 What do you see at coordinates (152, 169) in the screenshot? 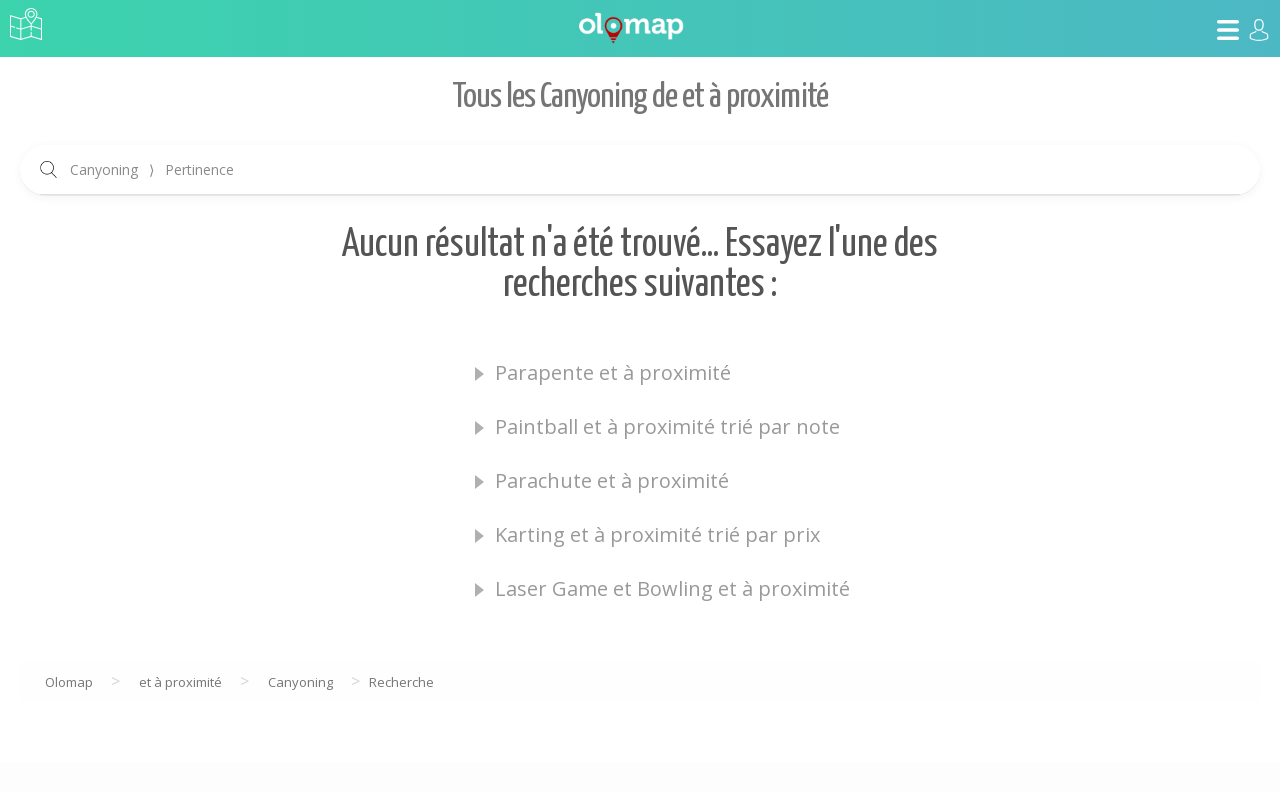
I see `Canyoning Pertinence` at bounding box center [152, 169].